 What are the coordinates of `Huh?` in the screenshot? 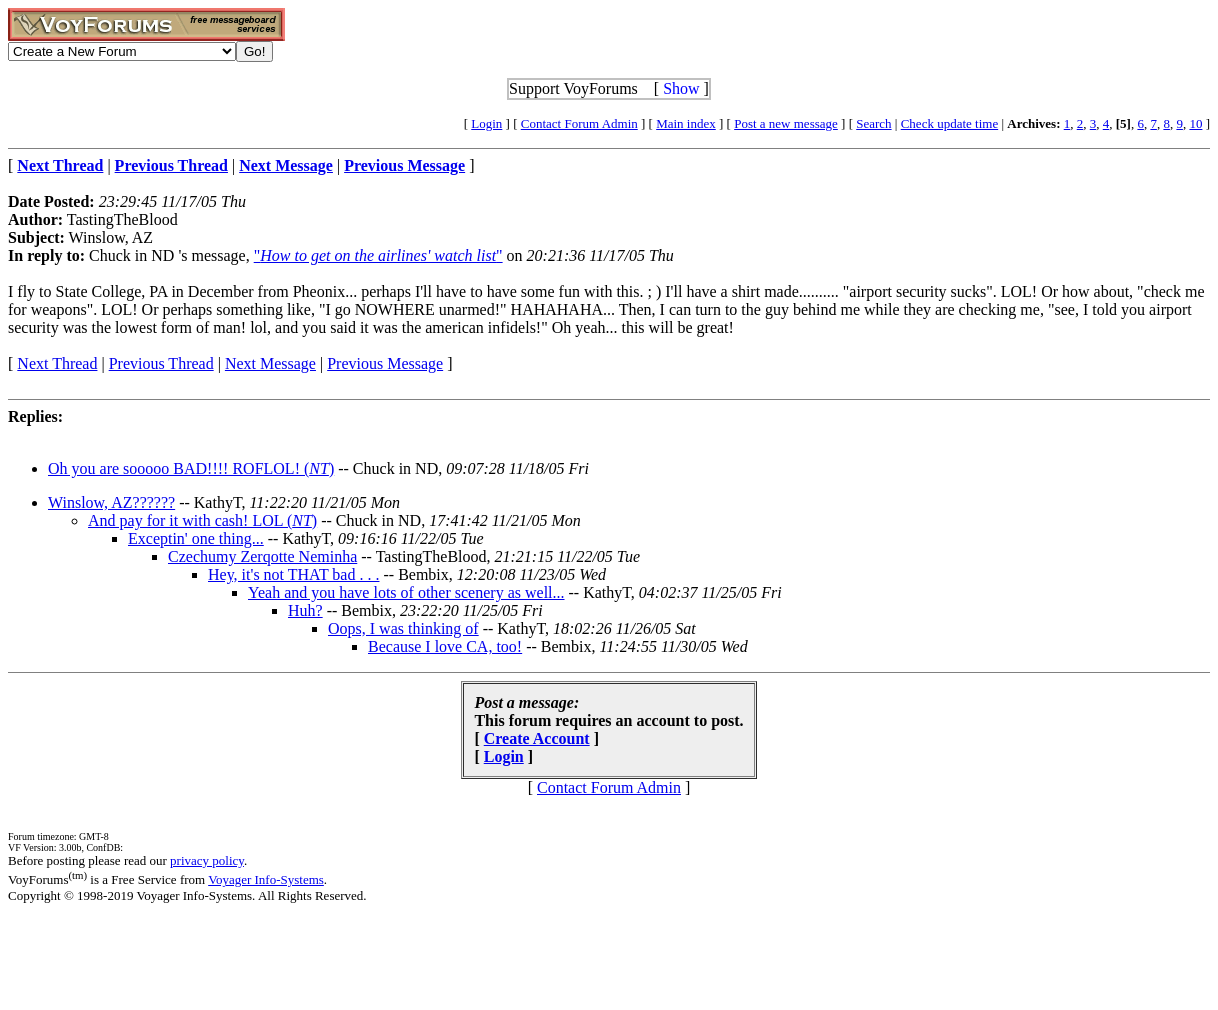 It's located at (305, 610).